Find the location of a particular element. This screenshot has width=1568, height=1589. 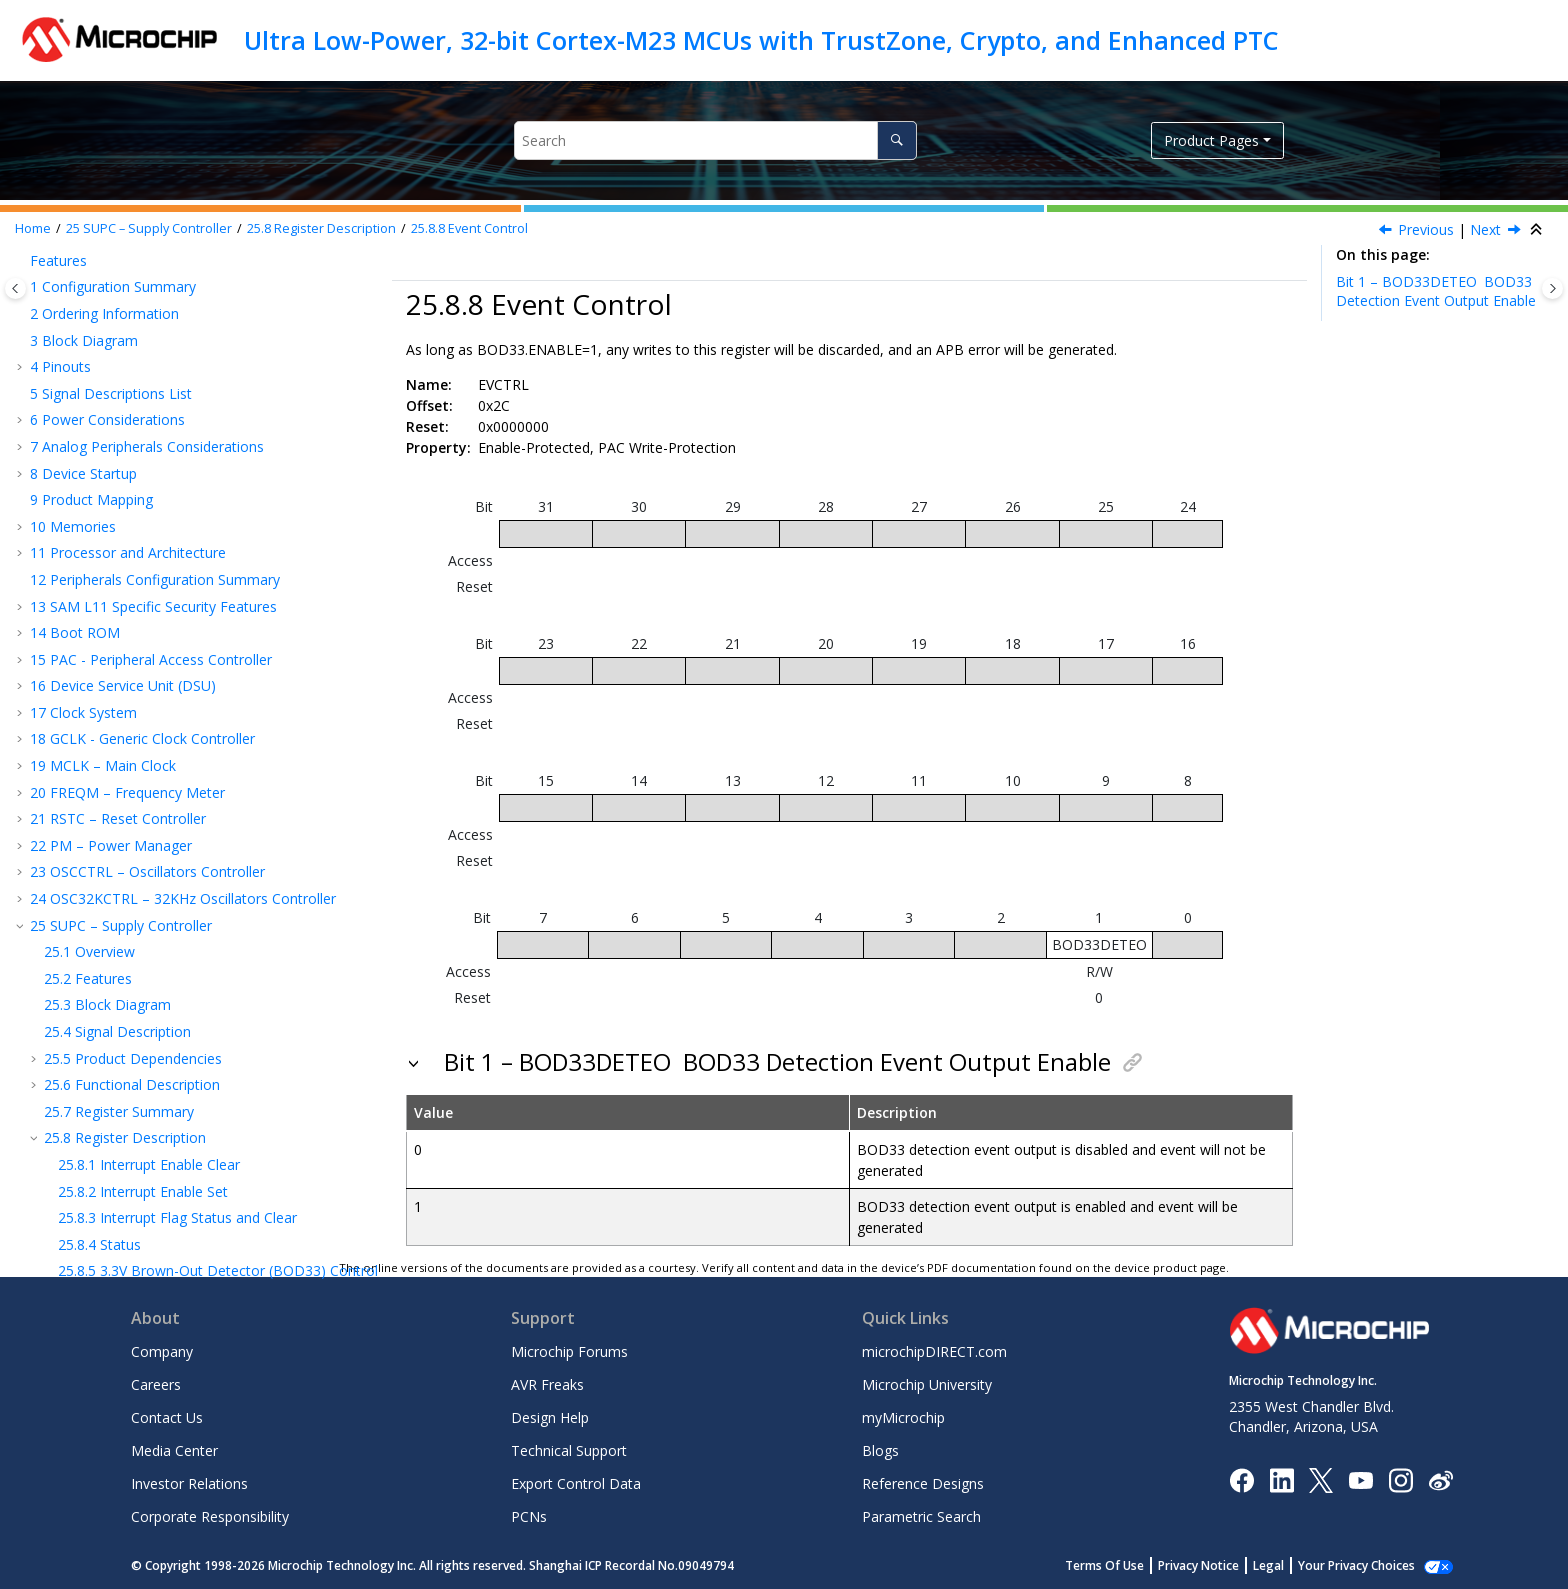

RTC – Real-Time Counter is located at coordinates (122, 530).